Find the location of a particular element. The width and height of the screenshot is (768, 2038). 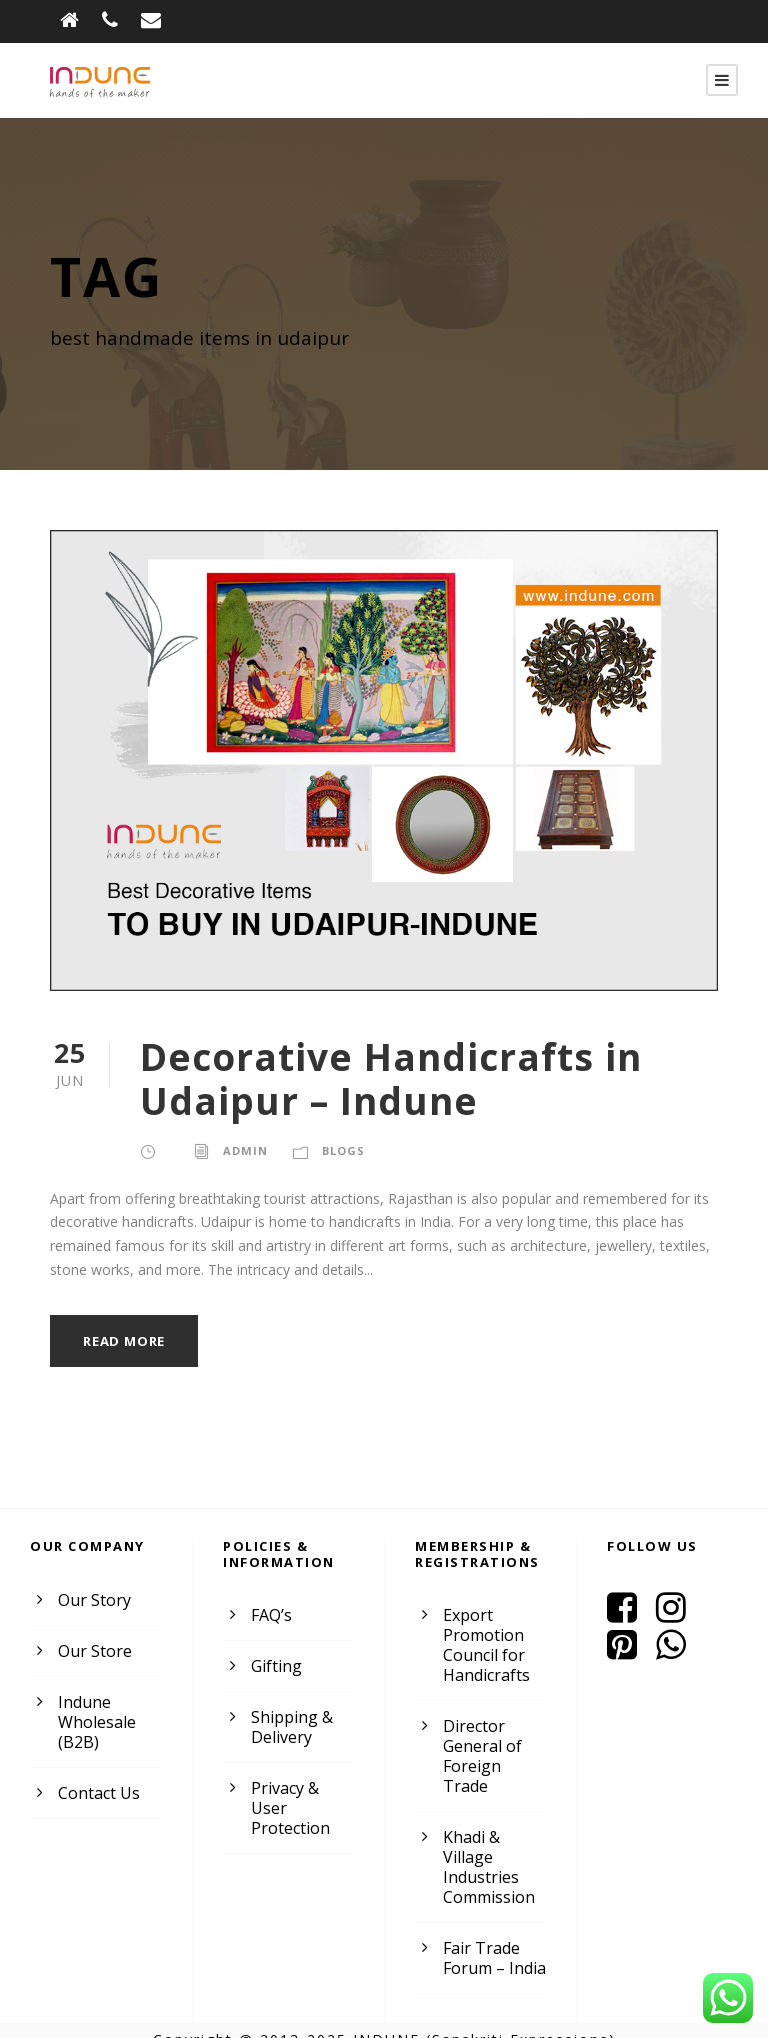

Our Story is located at coordinates (92, 1600).